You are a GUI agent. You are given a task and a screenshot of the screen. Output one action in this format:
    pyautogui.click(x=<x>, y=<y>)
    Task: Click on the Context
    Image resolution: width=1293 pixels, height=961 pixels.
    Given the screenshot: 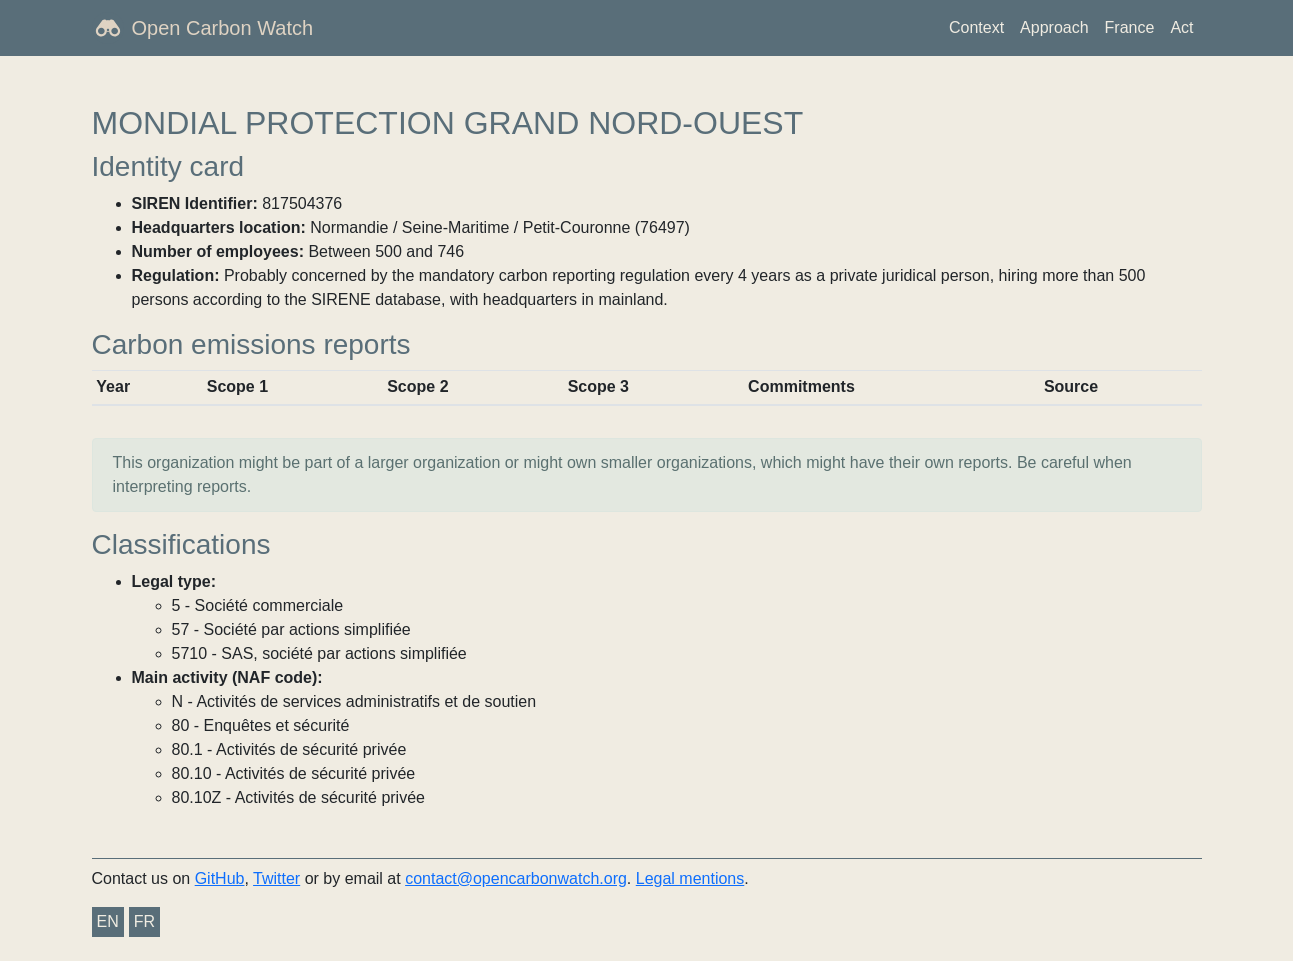 What is the action you would take?
    pyautogui.click(x=976, y=27)
    